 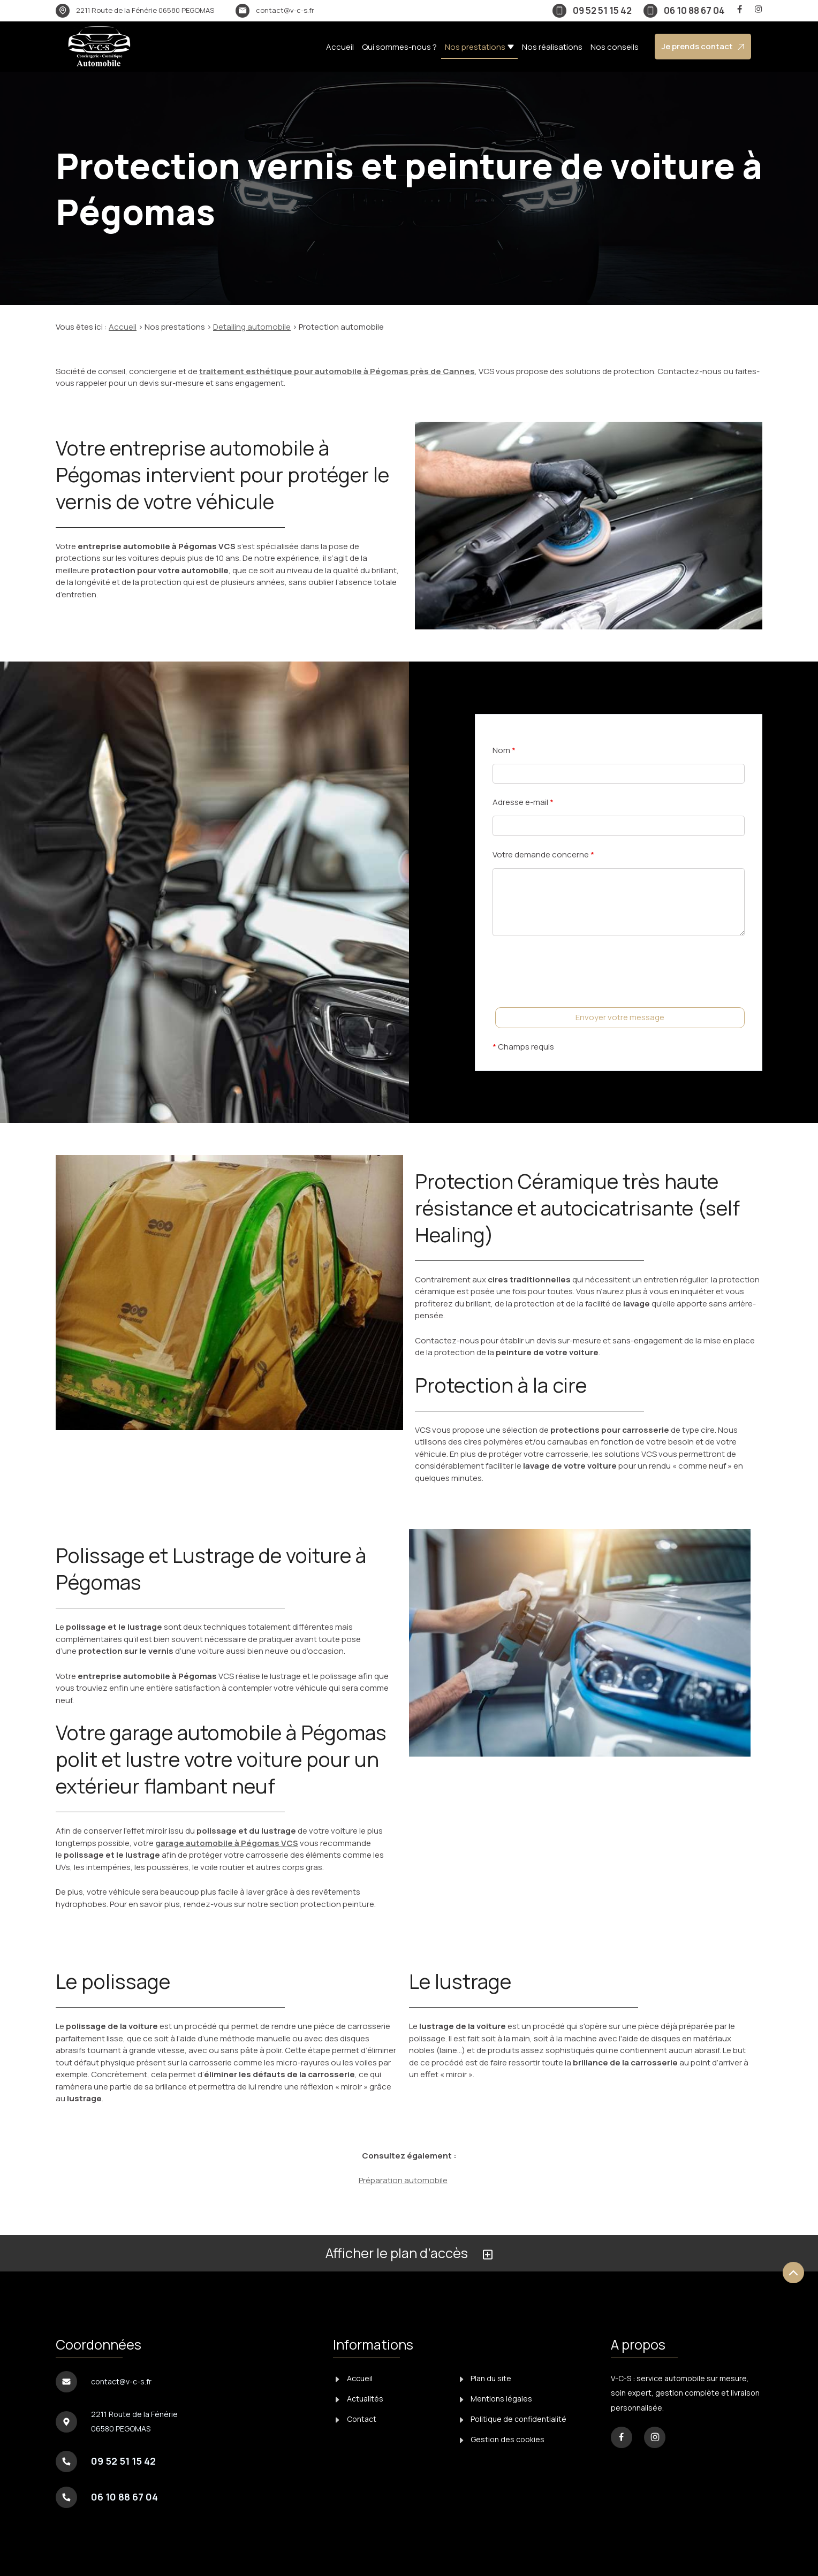 What do you see at coordinates (340, 46) in the screenshot?
I see `Accueil` at bounding box center [340, 46].